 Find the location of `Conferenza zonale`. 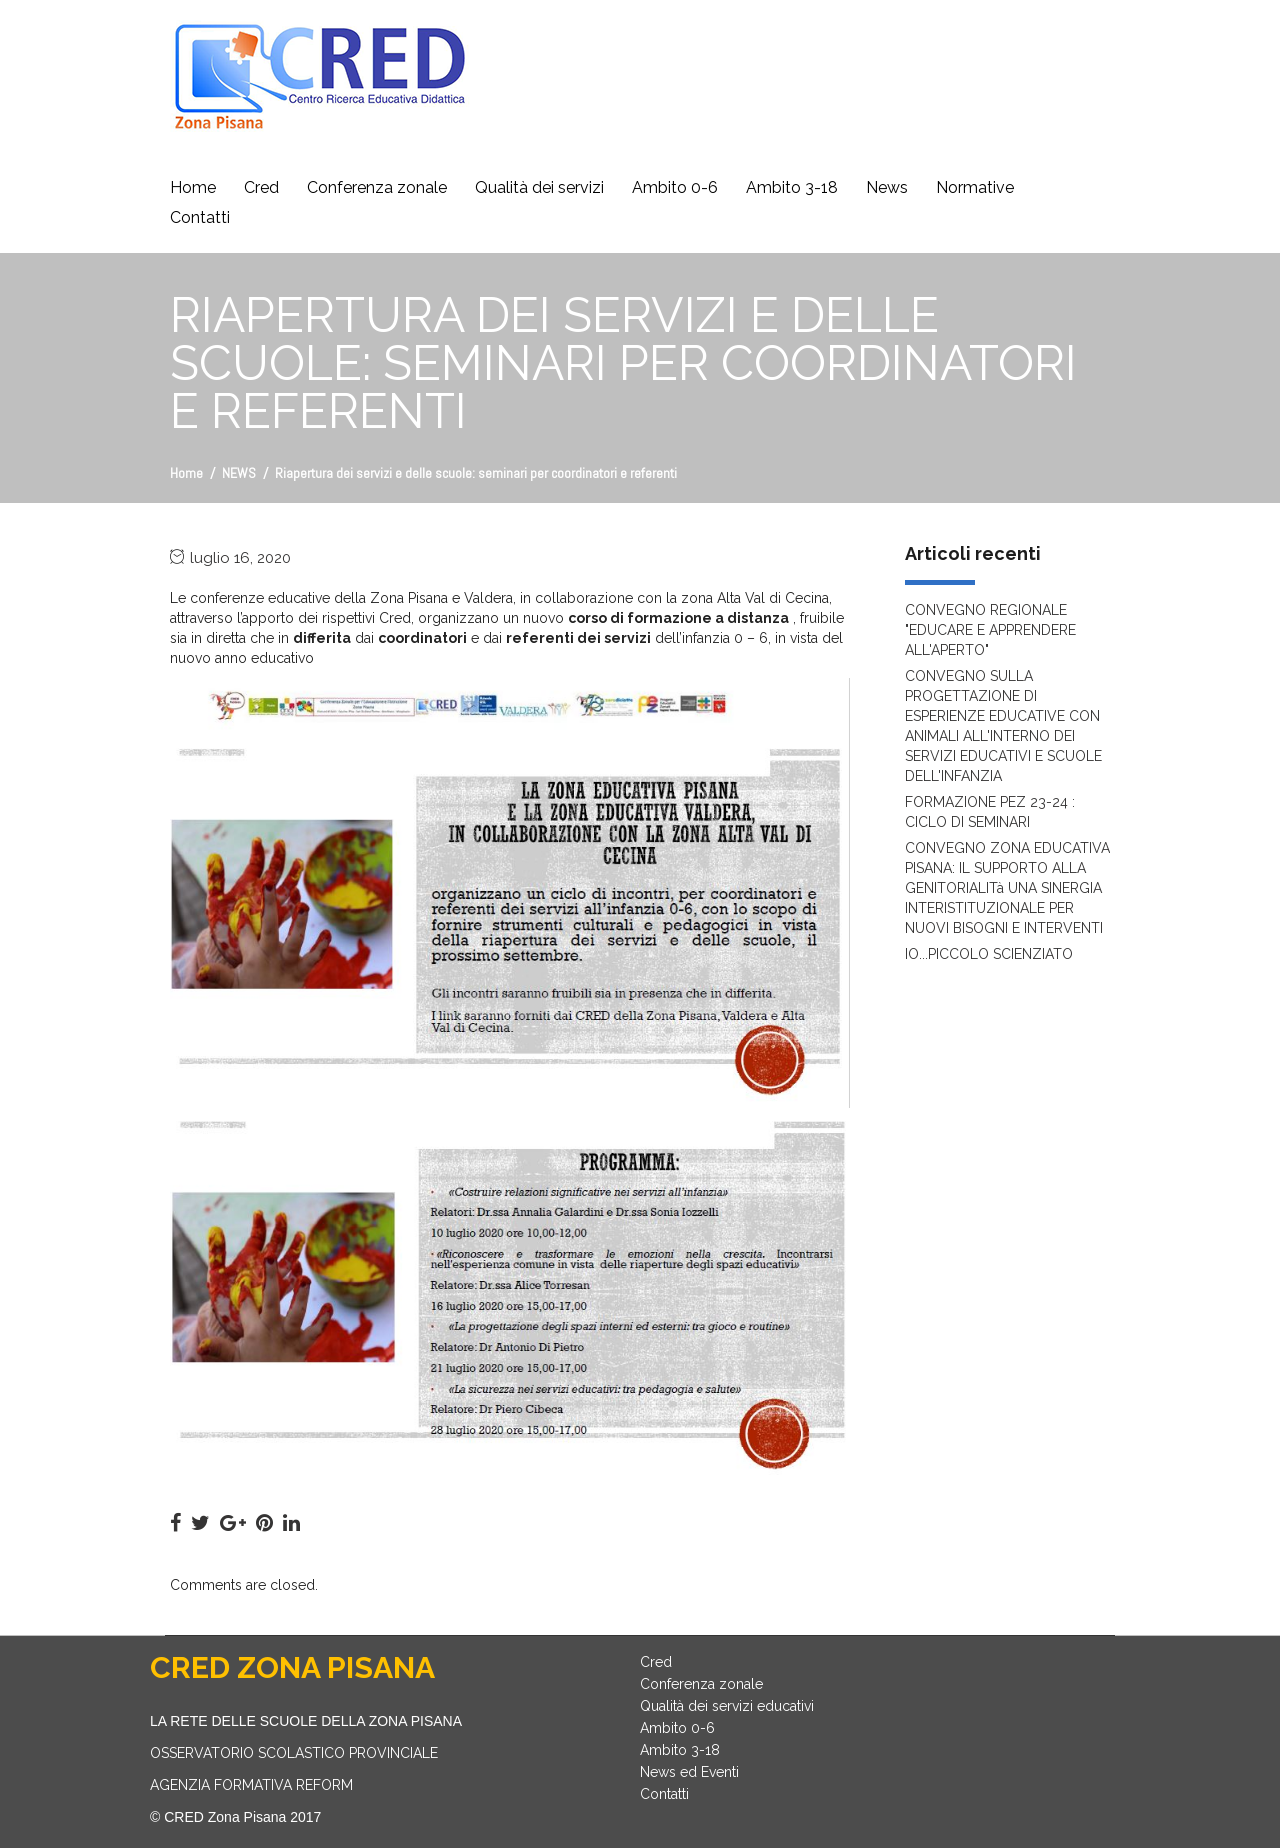

Conferenza zonale is located at coordinates (377, 187).